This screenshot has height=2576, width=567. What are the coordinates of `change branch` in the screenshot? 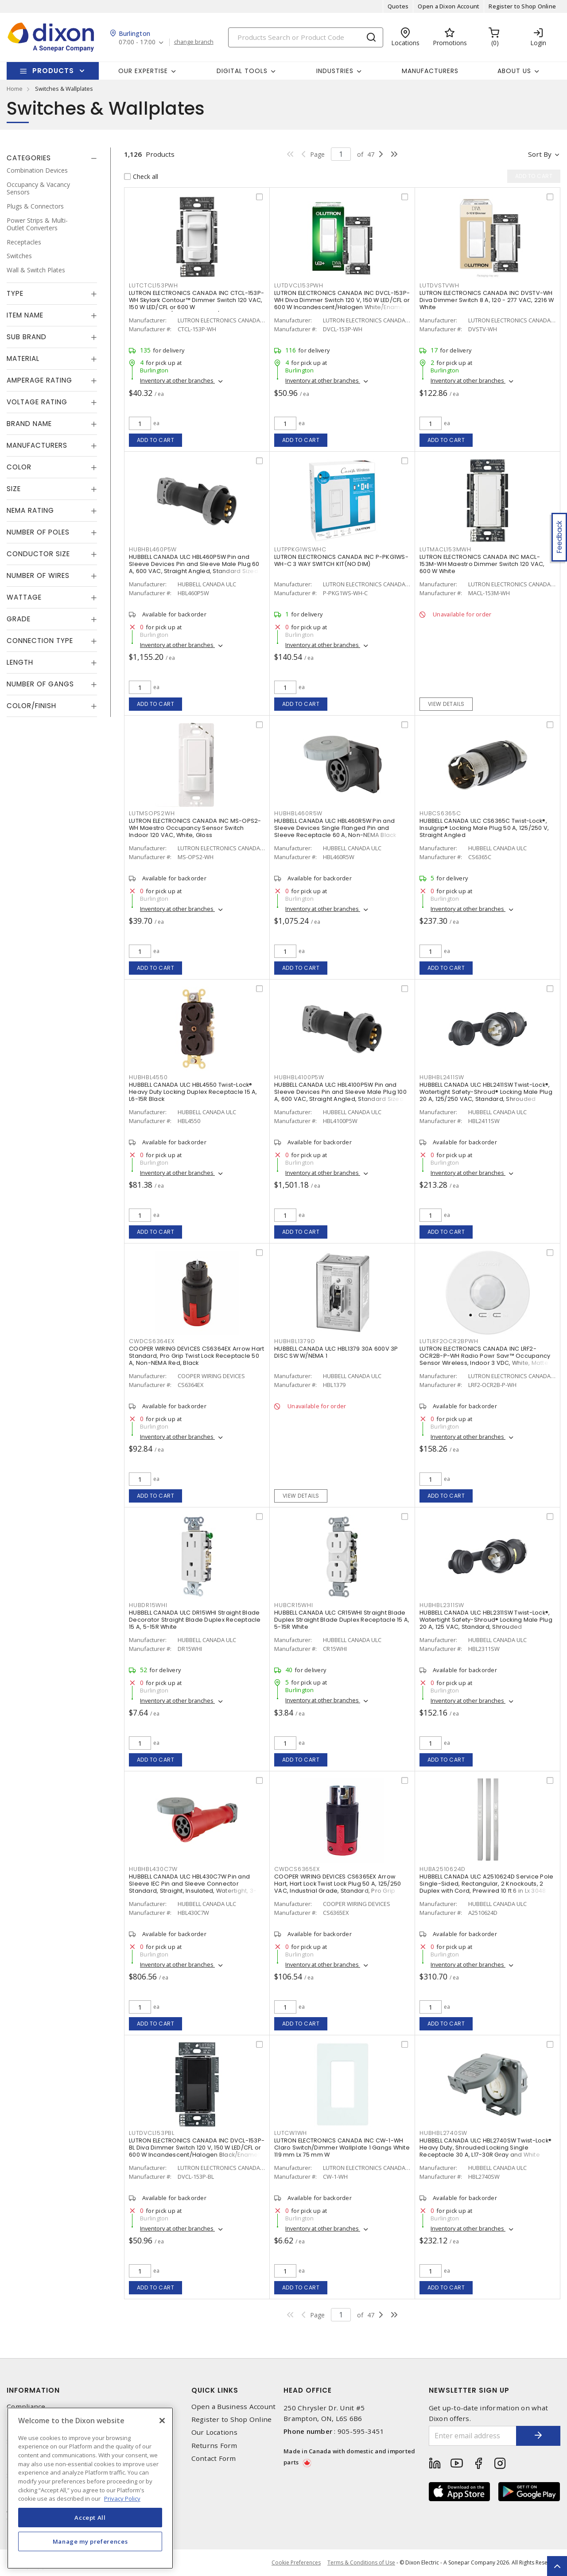 It's located at (194, 42).